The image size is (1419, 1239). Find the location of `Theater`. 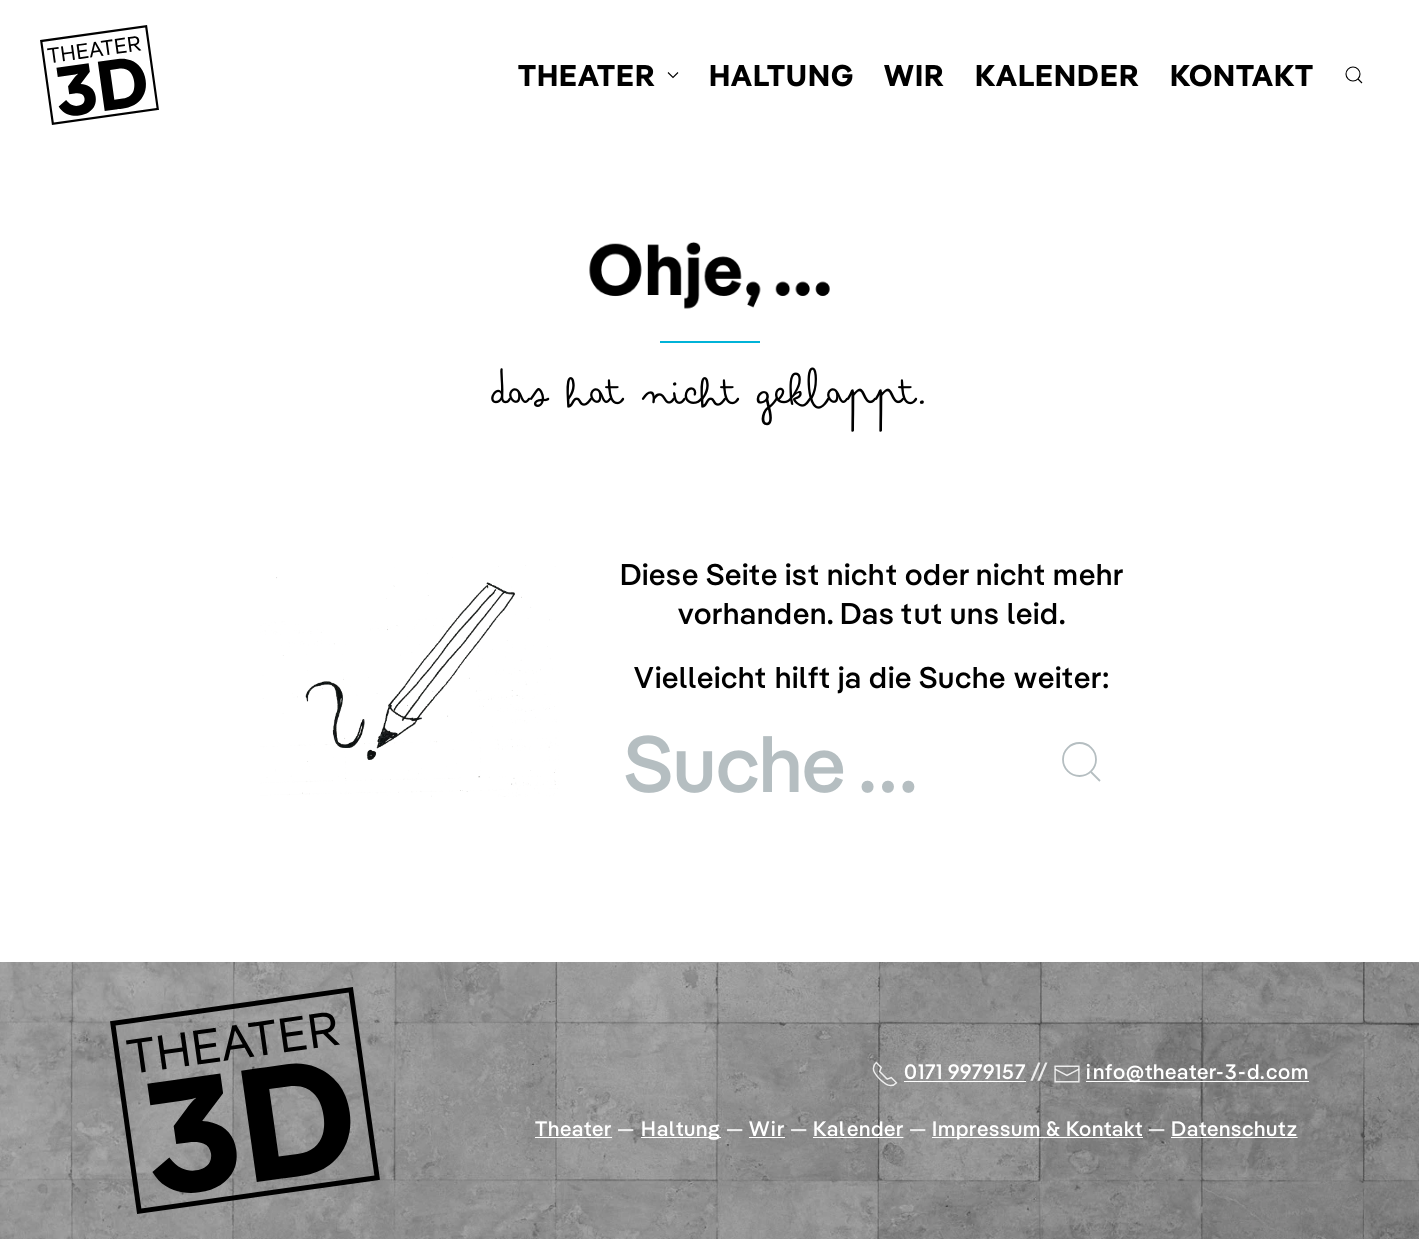

Theater is located at coordinates (599, 75).